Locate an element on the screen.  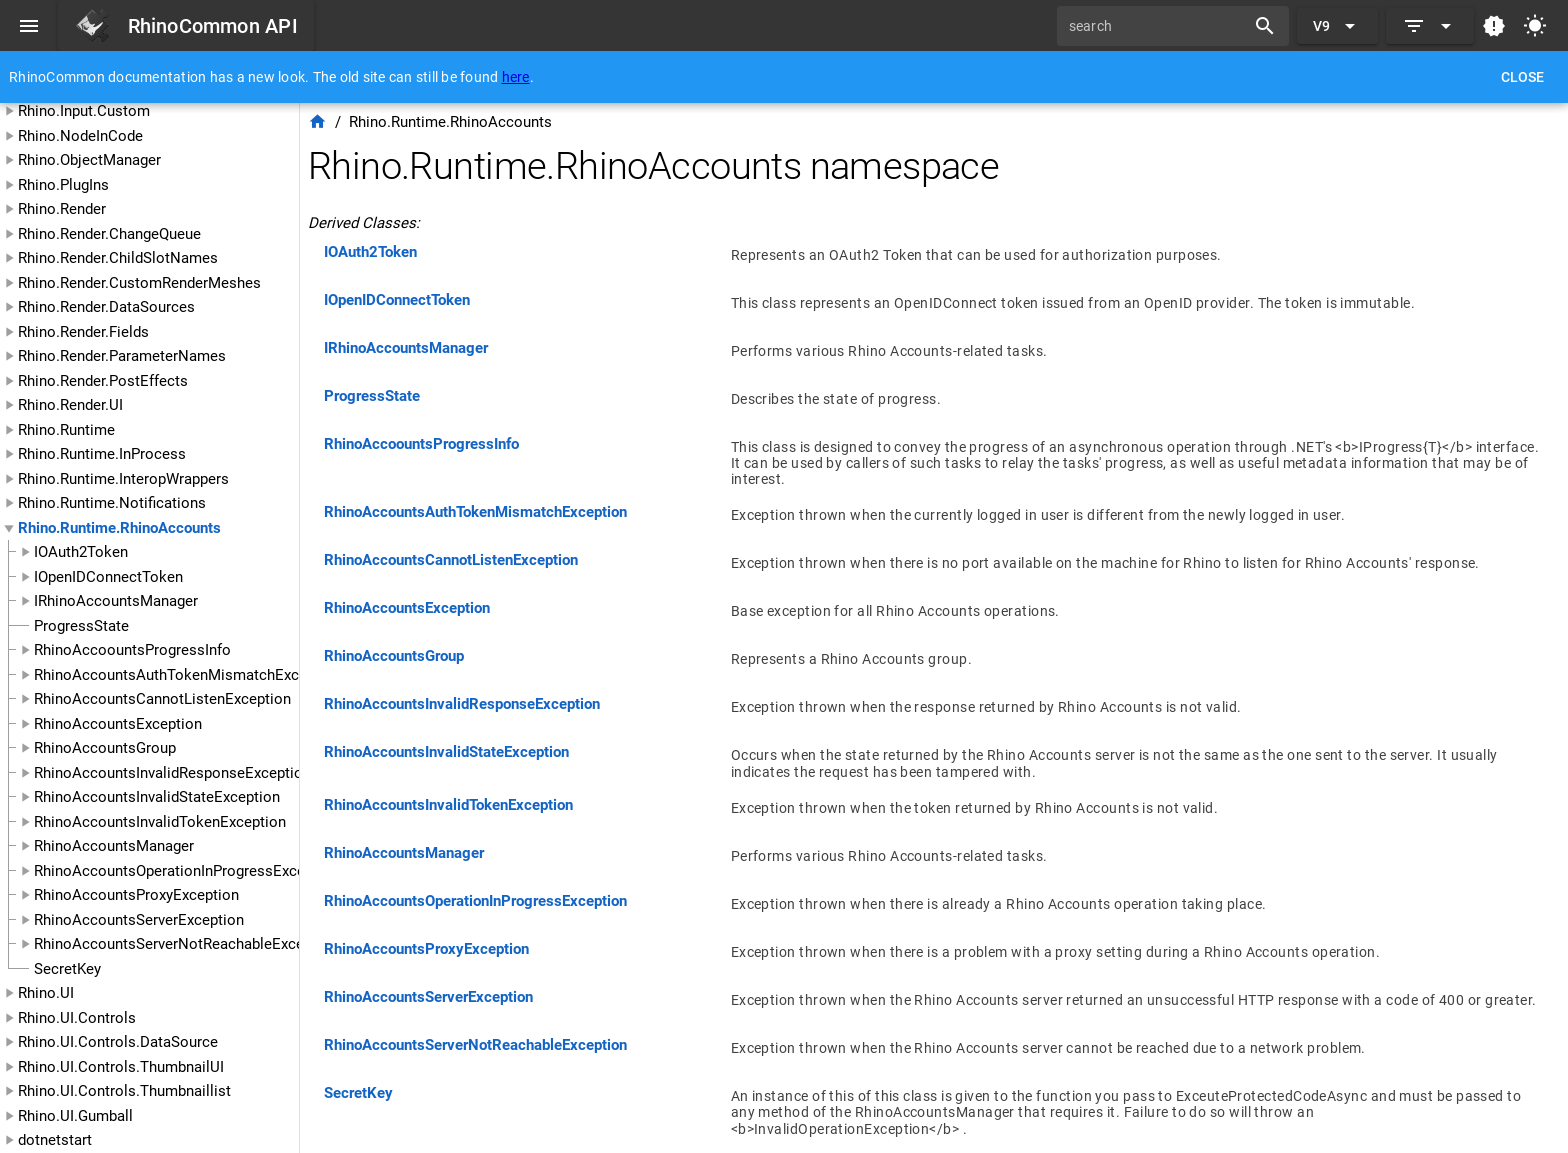
SecretKey is located at coordinates (67, 969).